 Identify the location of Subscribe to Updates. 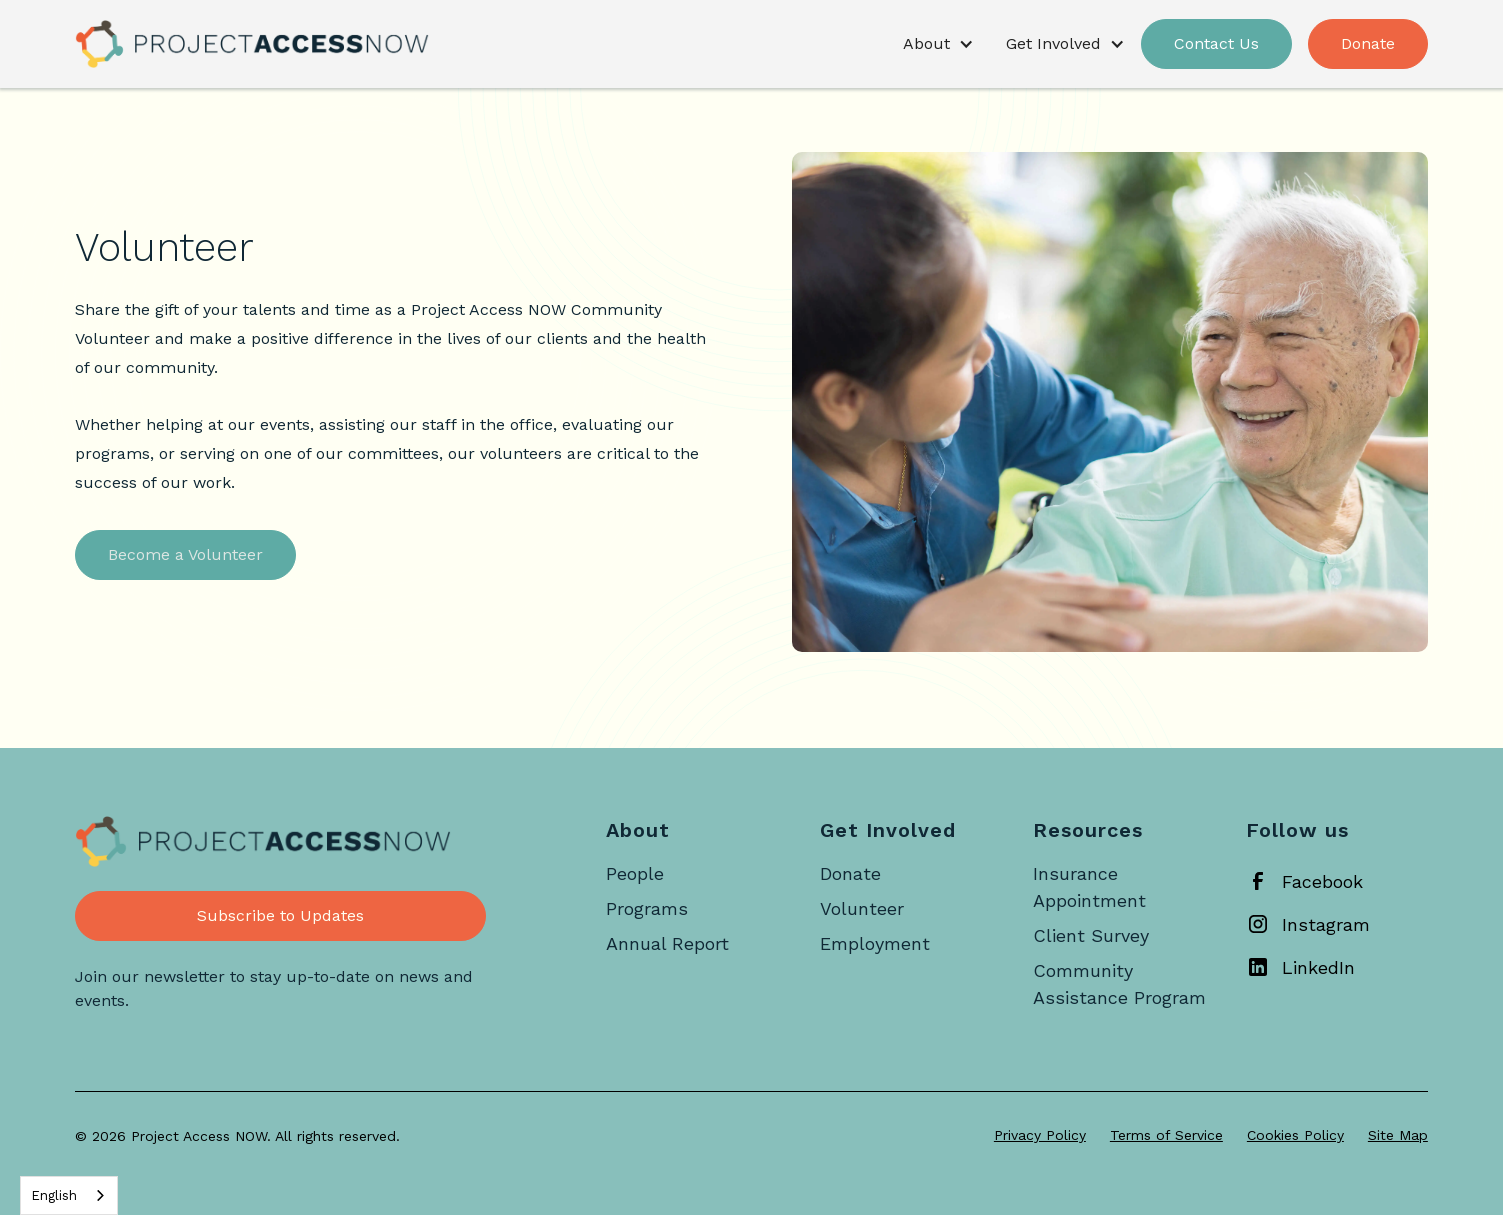
(280, 915).